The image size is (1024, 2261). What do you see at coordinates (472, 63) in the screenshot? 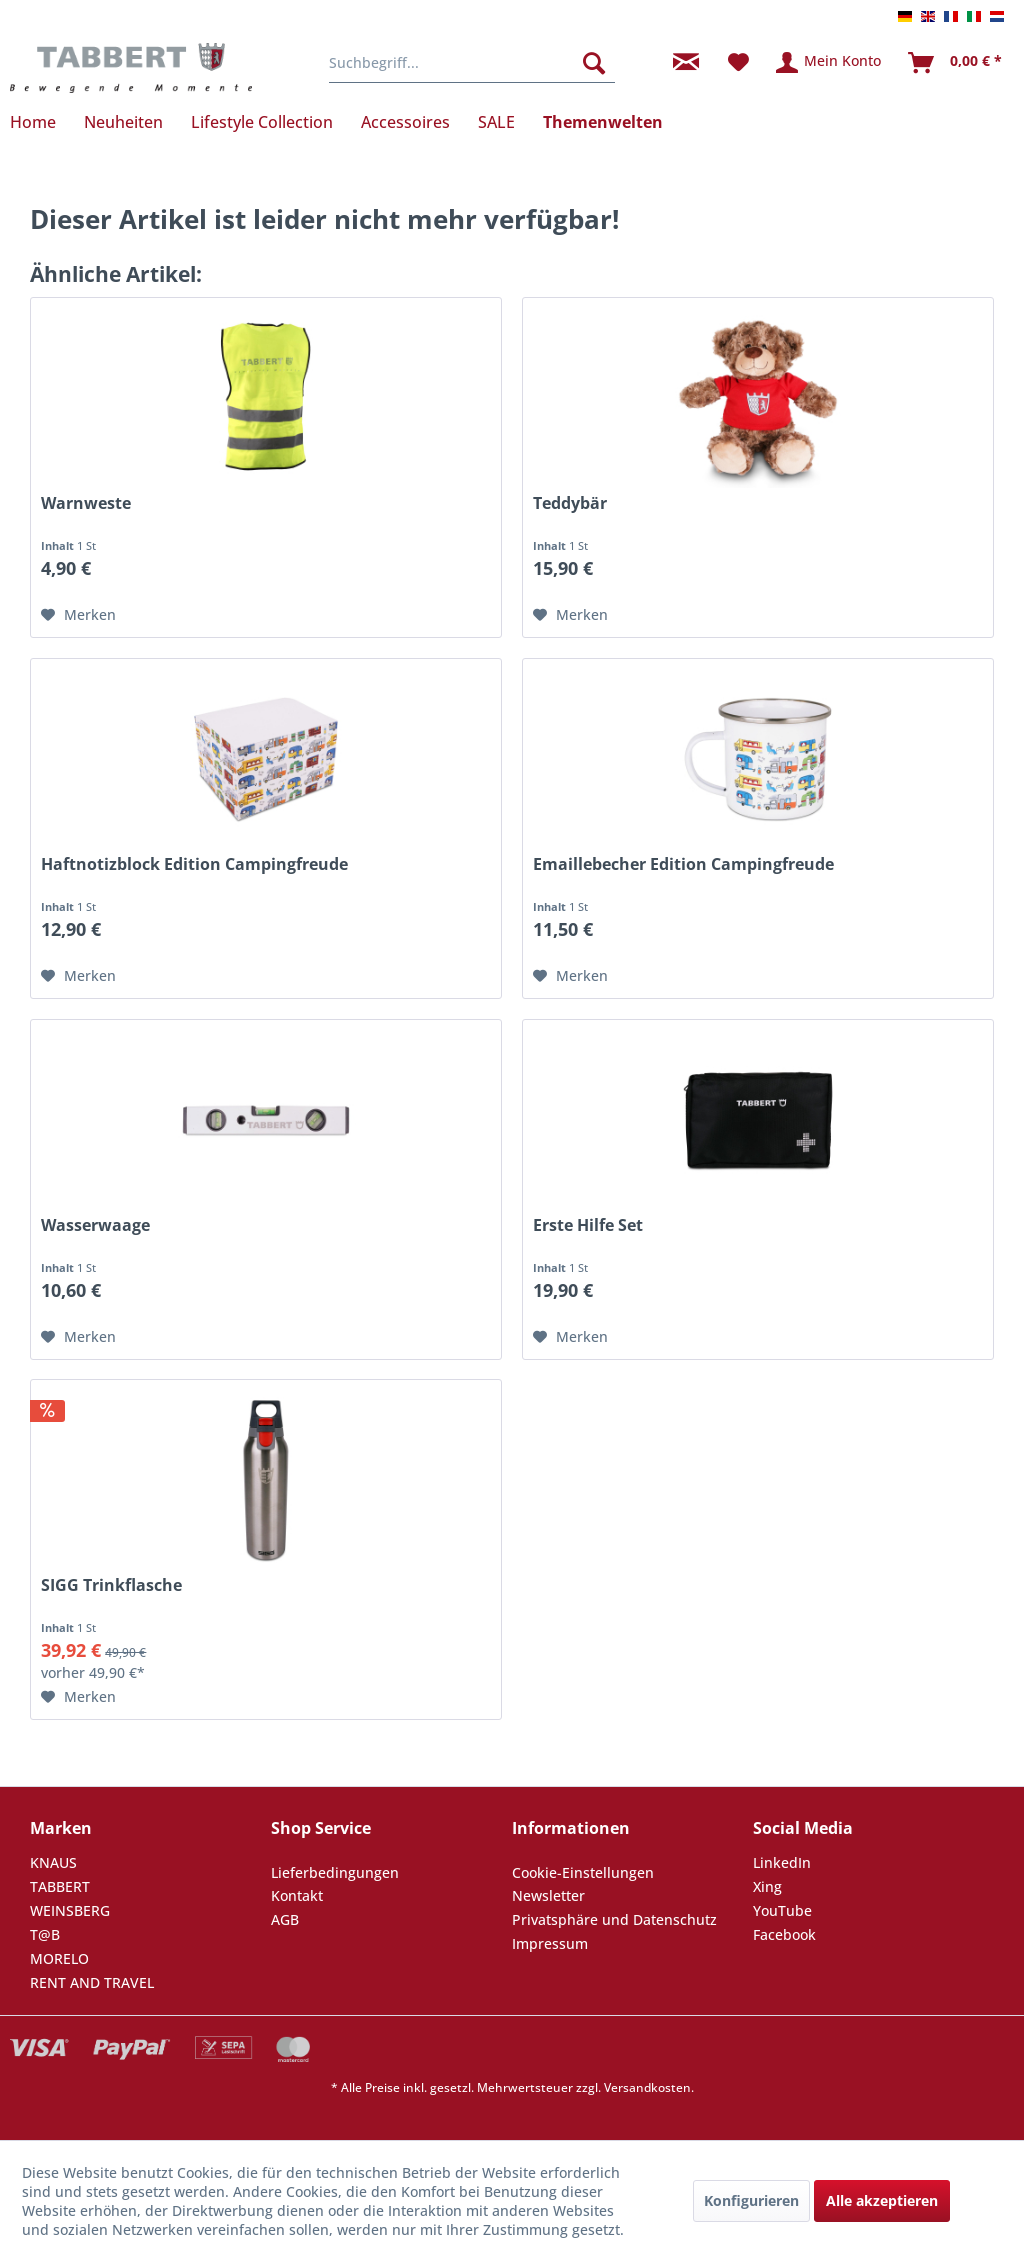
I see `[Suchbegriff...]` at bounding box center [472, 63].